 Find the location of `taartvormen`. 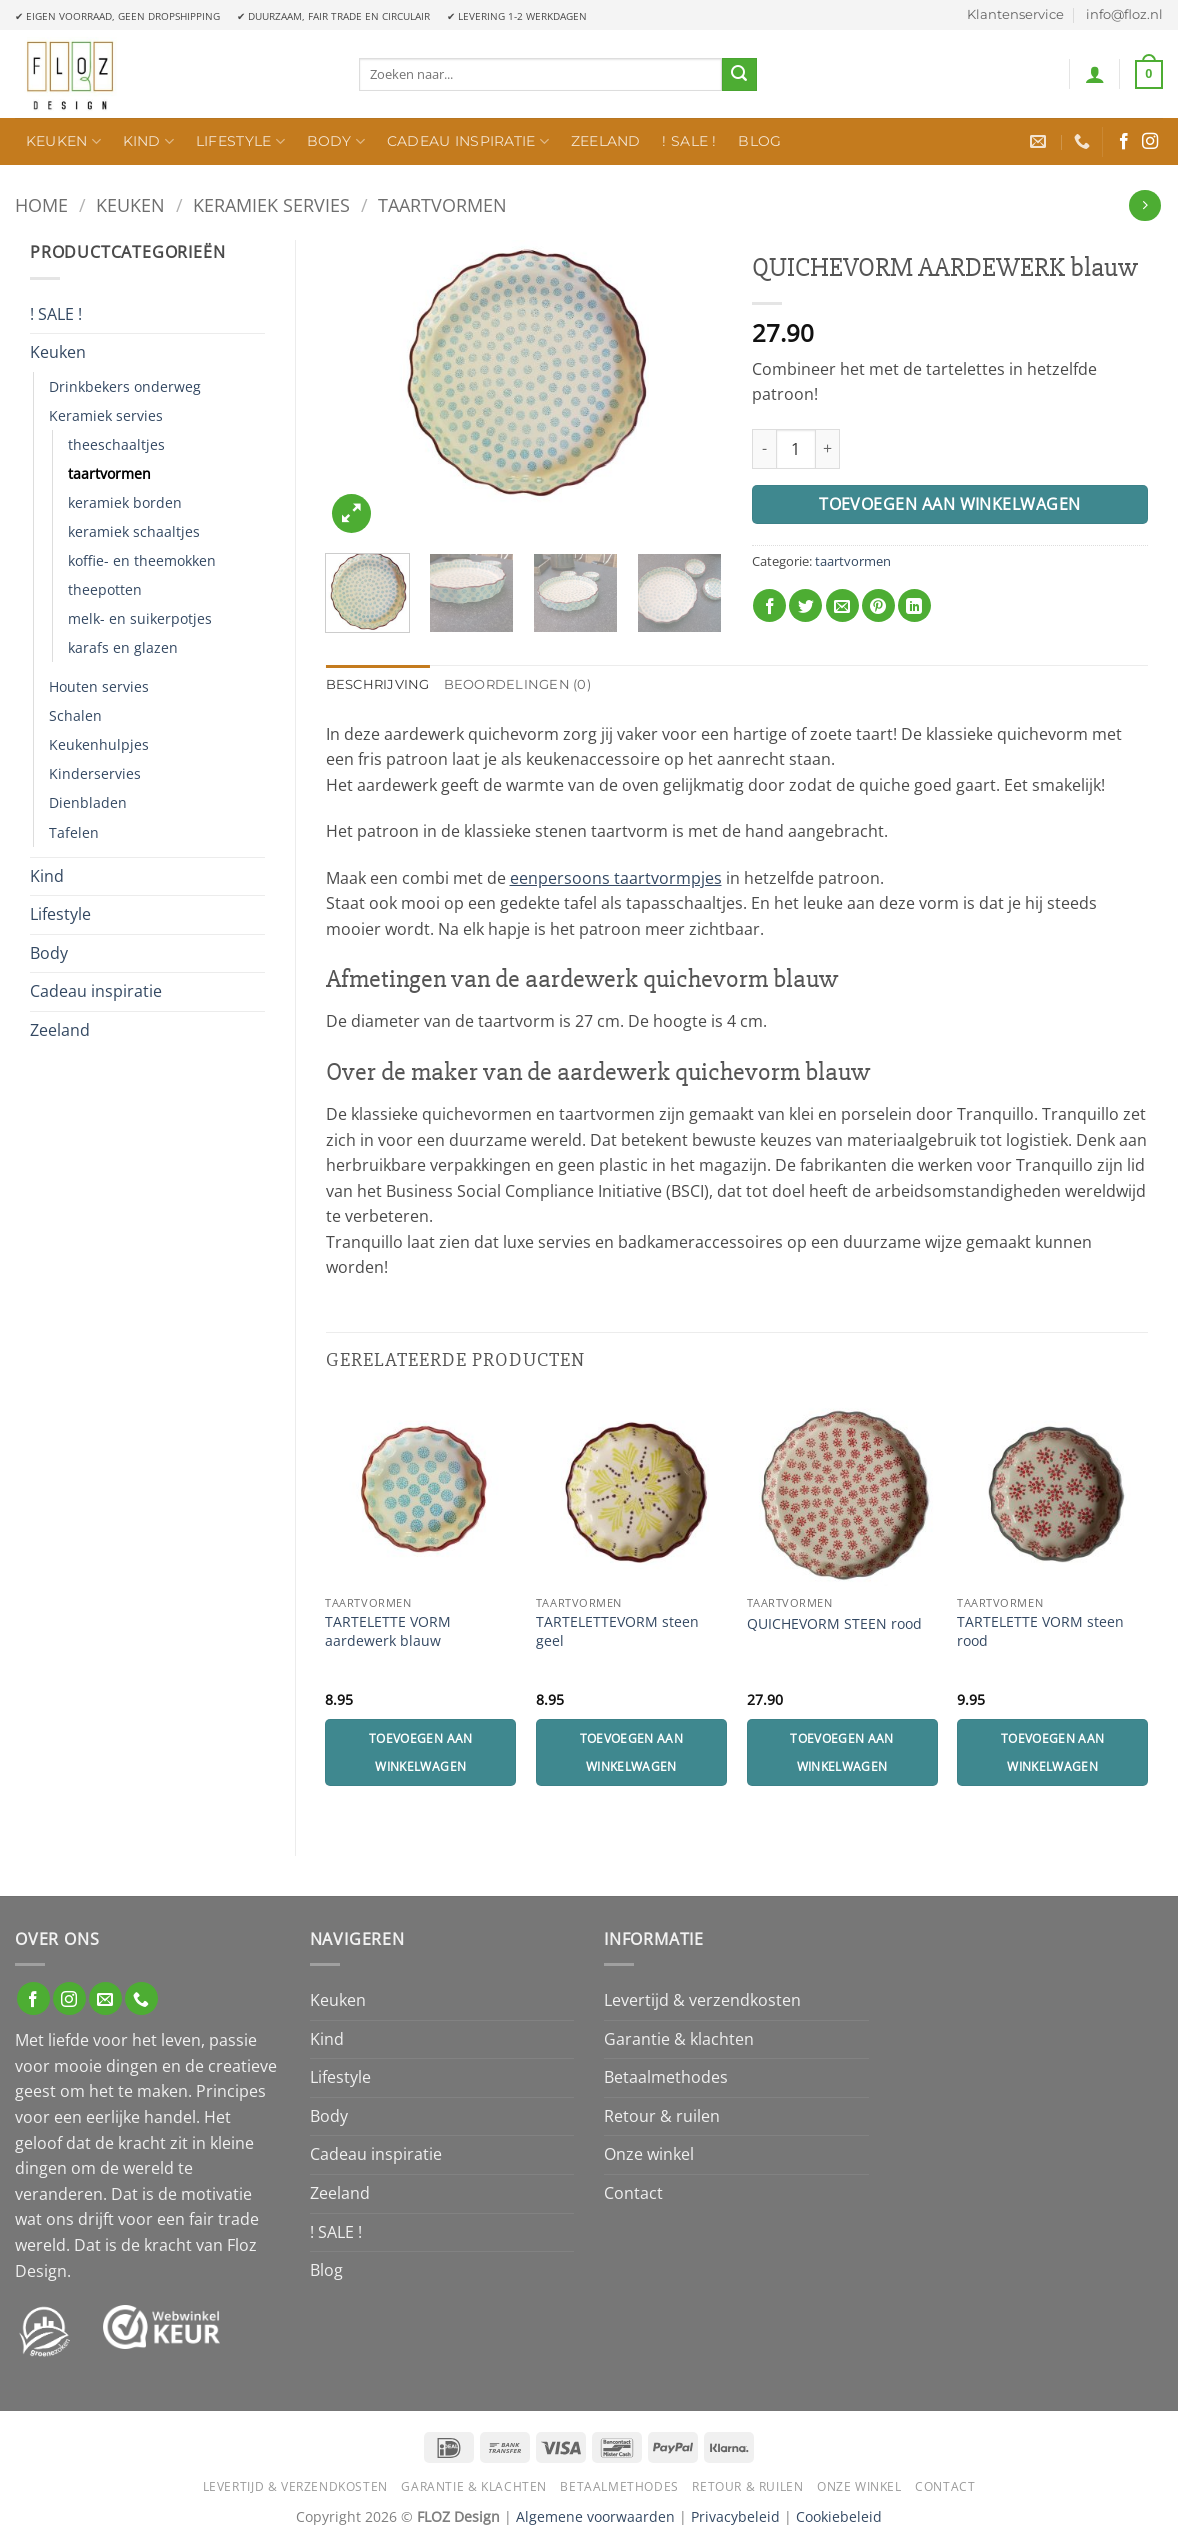

taartvormen is located at coordinates (442, 204).